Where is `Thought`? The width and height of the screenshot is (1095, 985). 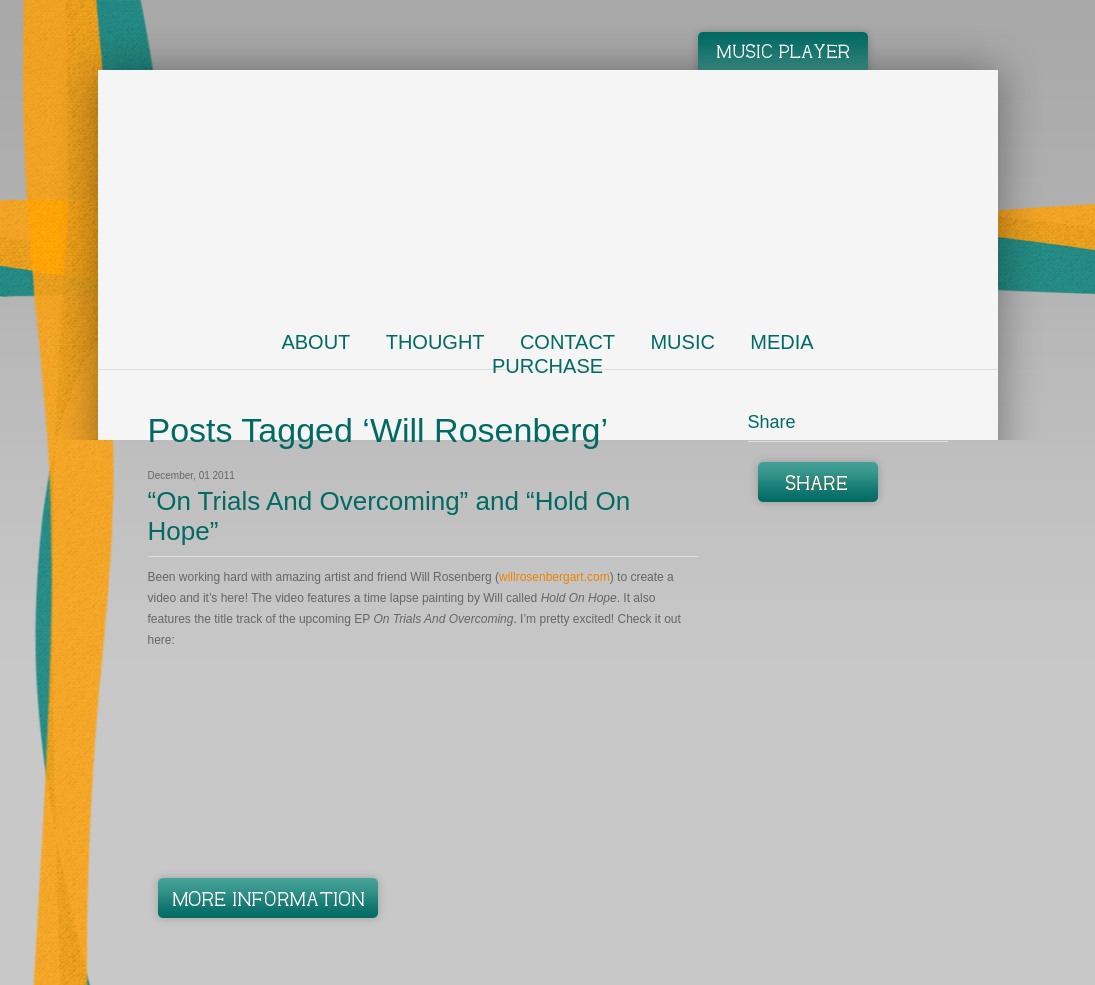 Thought is located at coordinates (435, 342).